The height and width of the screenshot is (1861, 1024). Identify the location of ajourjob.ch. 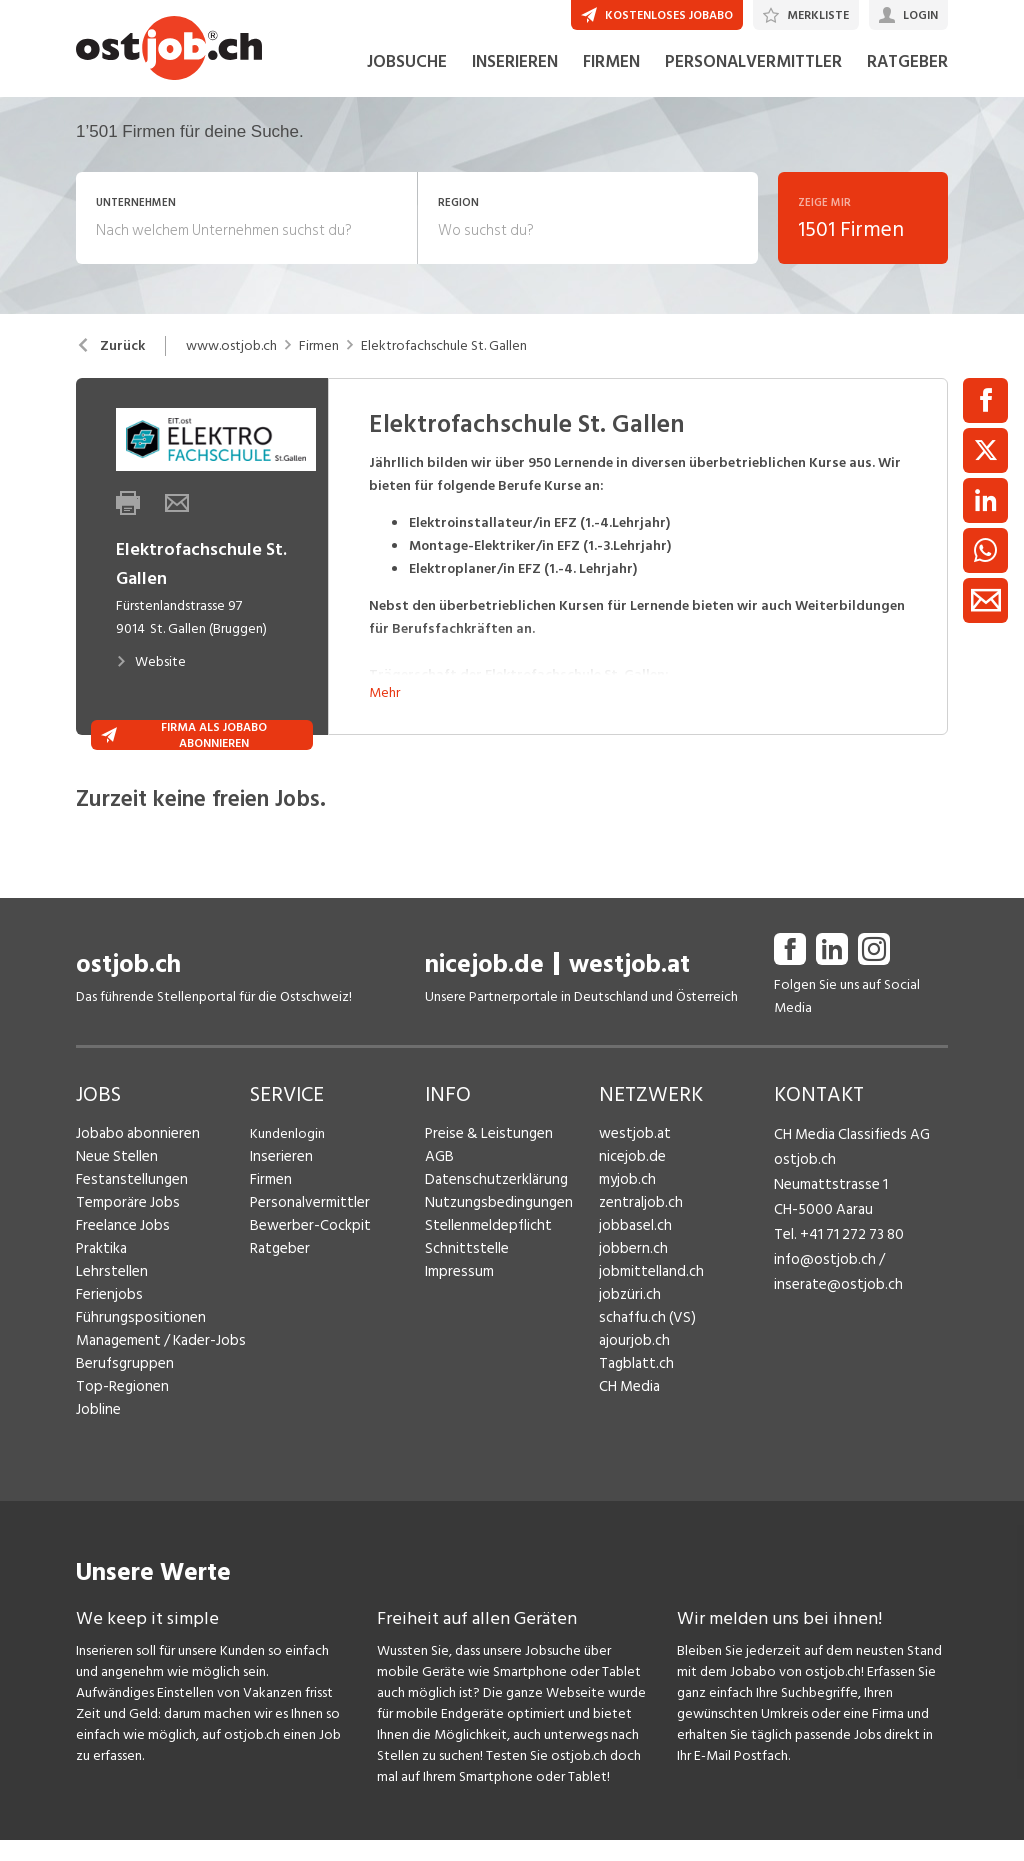
(632, 1376).